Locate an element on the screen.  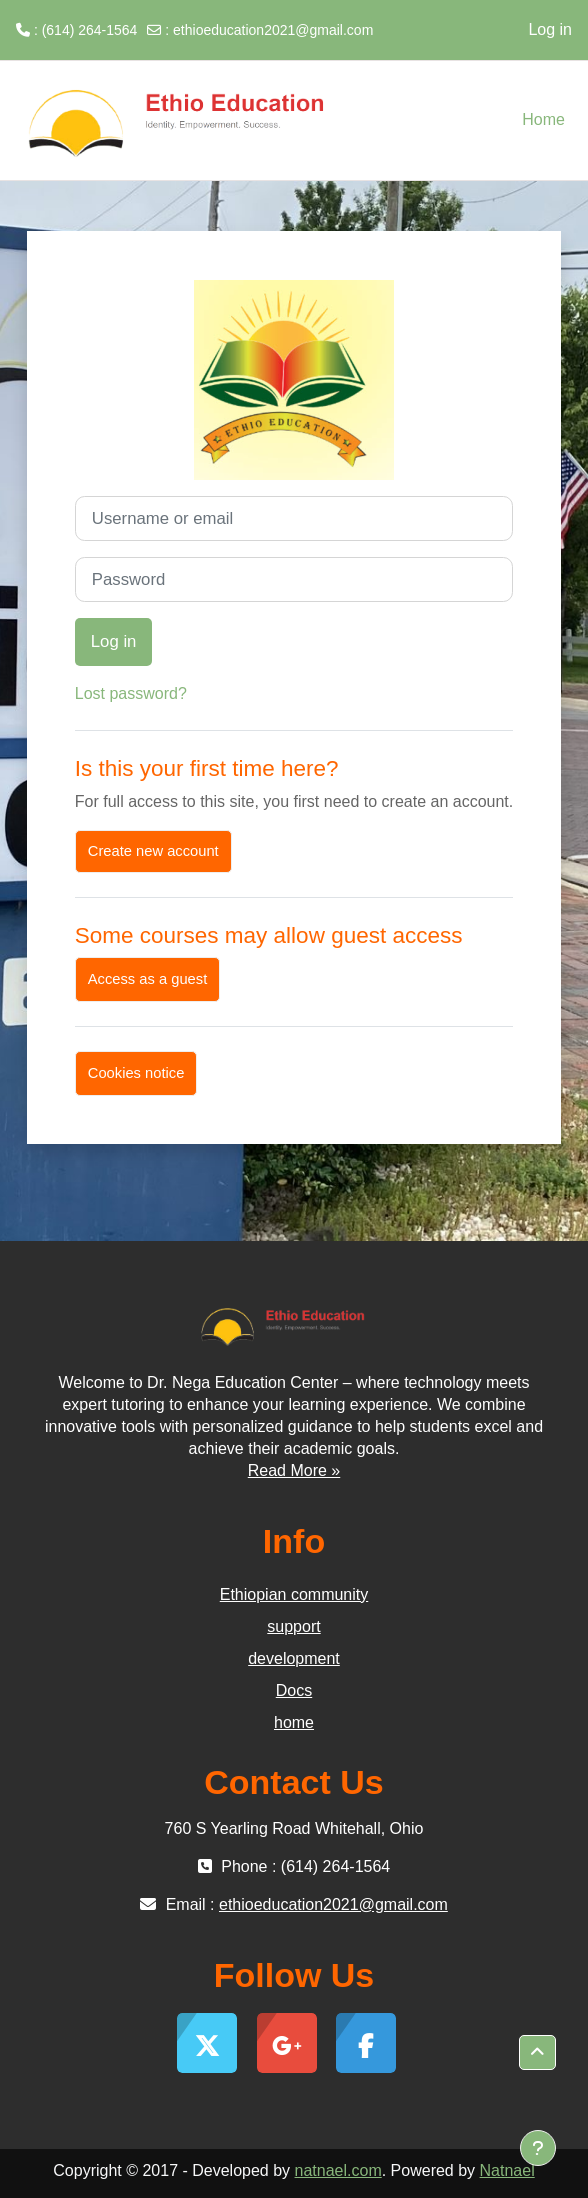
Lost password? is located at coordinates (131, 693).